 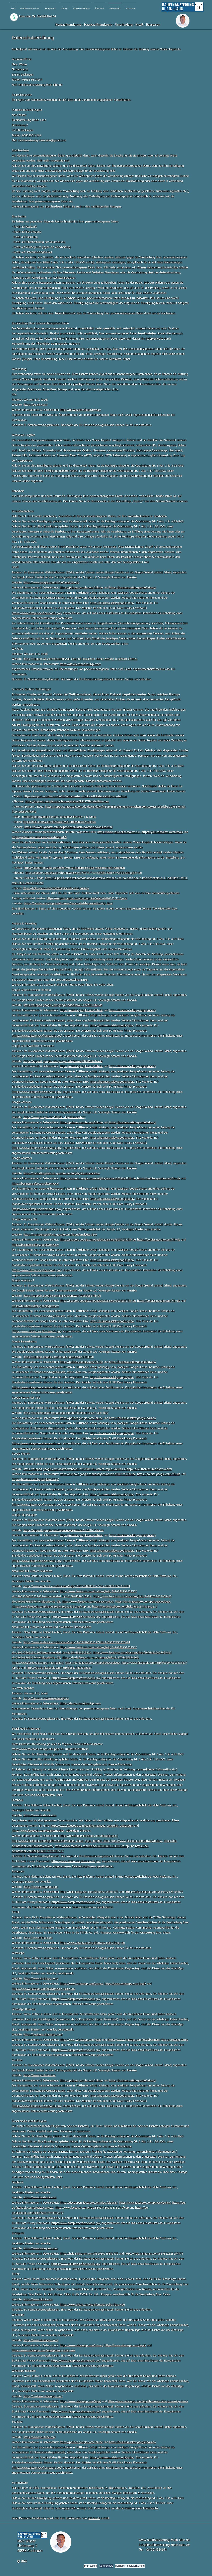 What do you see at coordinates (67, 801) in the screenshot?
I see `https://support.google.com/chrome/answer/95647?hl=de&hlrm=en` at bounding box center [67, 801].